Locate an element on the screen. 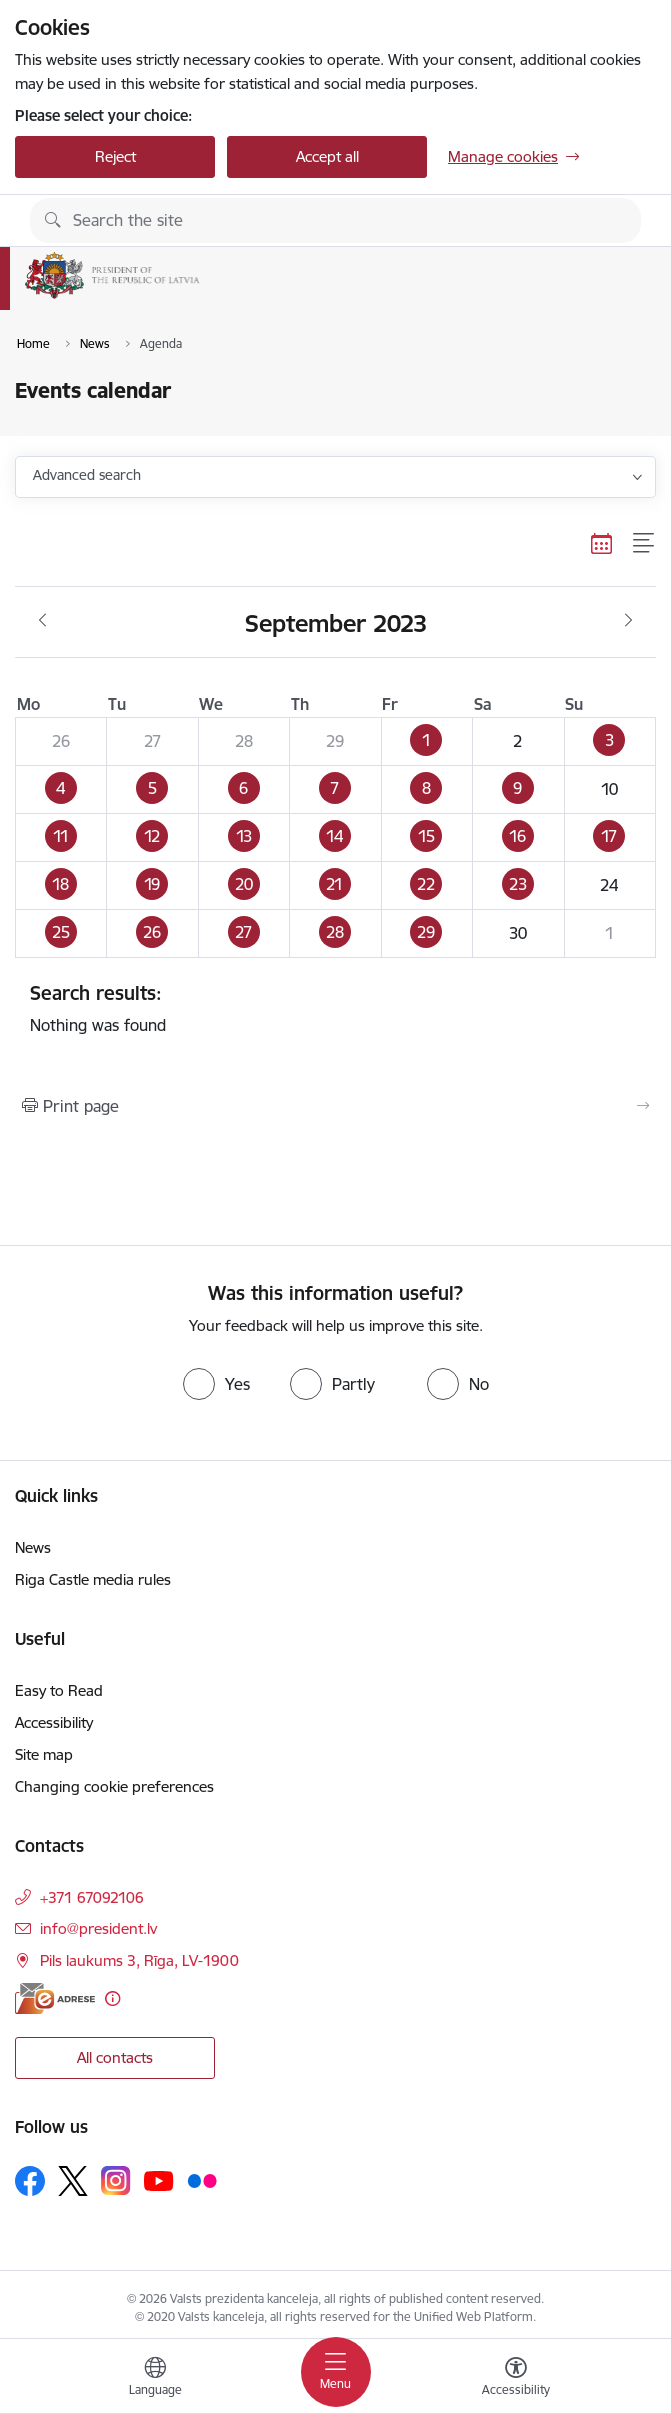 The width and height of the screenshot is (671, 2414). Nothing was found [status] is located at coordinates (335, 1008).